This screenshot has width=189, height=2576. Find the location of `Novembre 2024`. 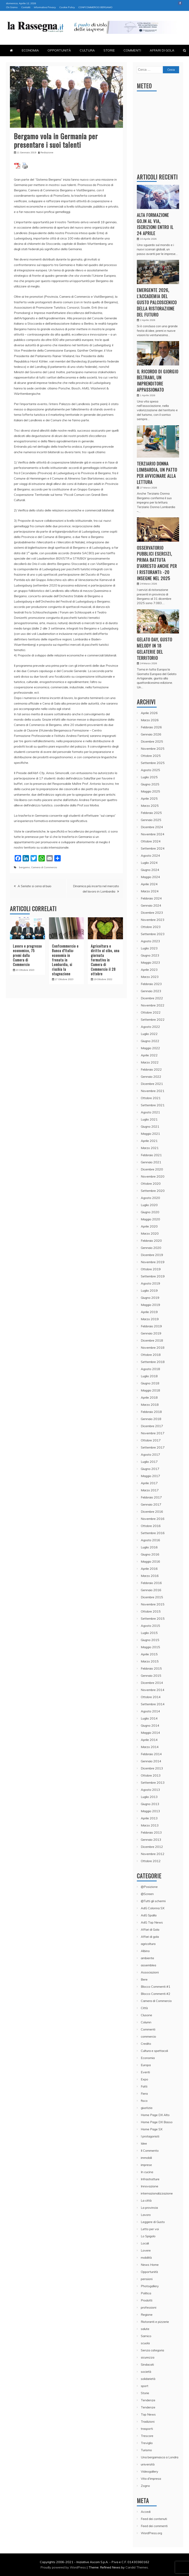

Novembre 2024 is located at coordinates (152, 834).